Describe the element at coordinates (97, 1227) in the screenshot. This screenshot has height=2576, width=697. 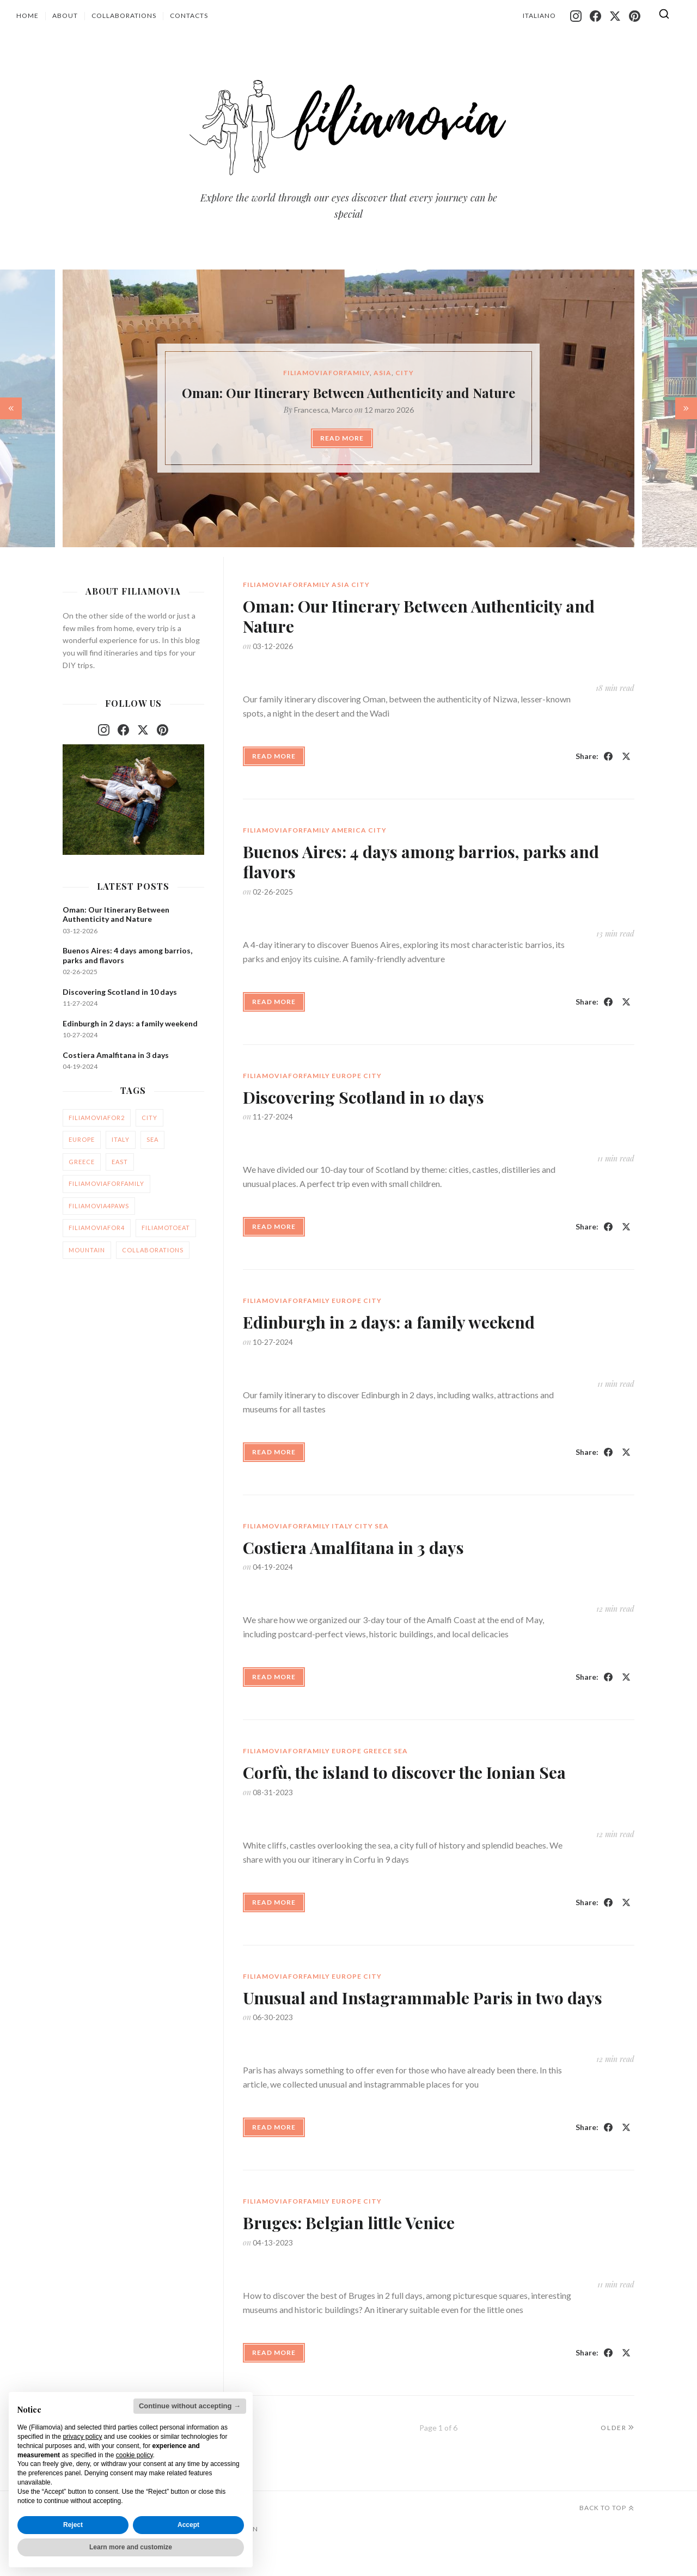
I see `filiamoviafor4` at that location.